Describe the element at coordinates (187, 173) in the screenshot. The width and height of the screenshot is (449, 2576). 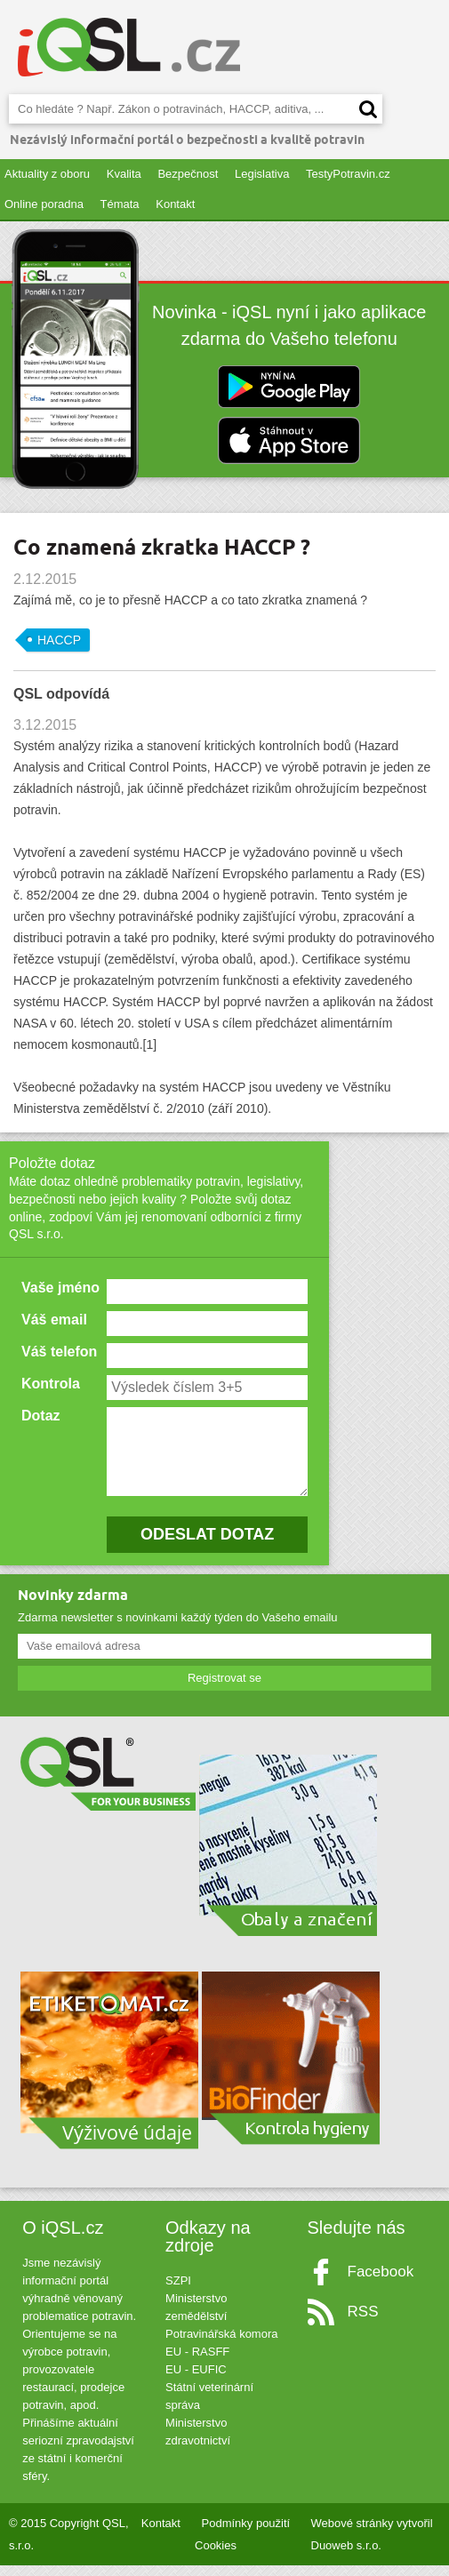
I see `Bezpečnost` at that location.